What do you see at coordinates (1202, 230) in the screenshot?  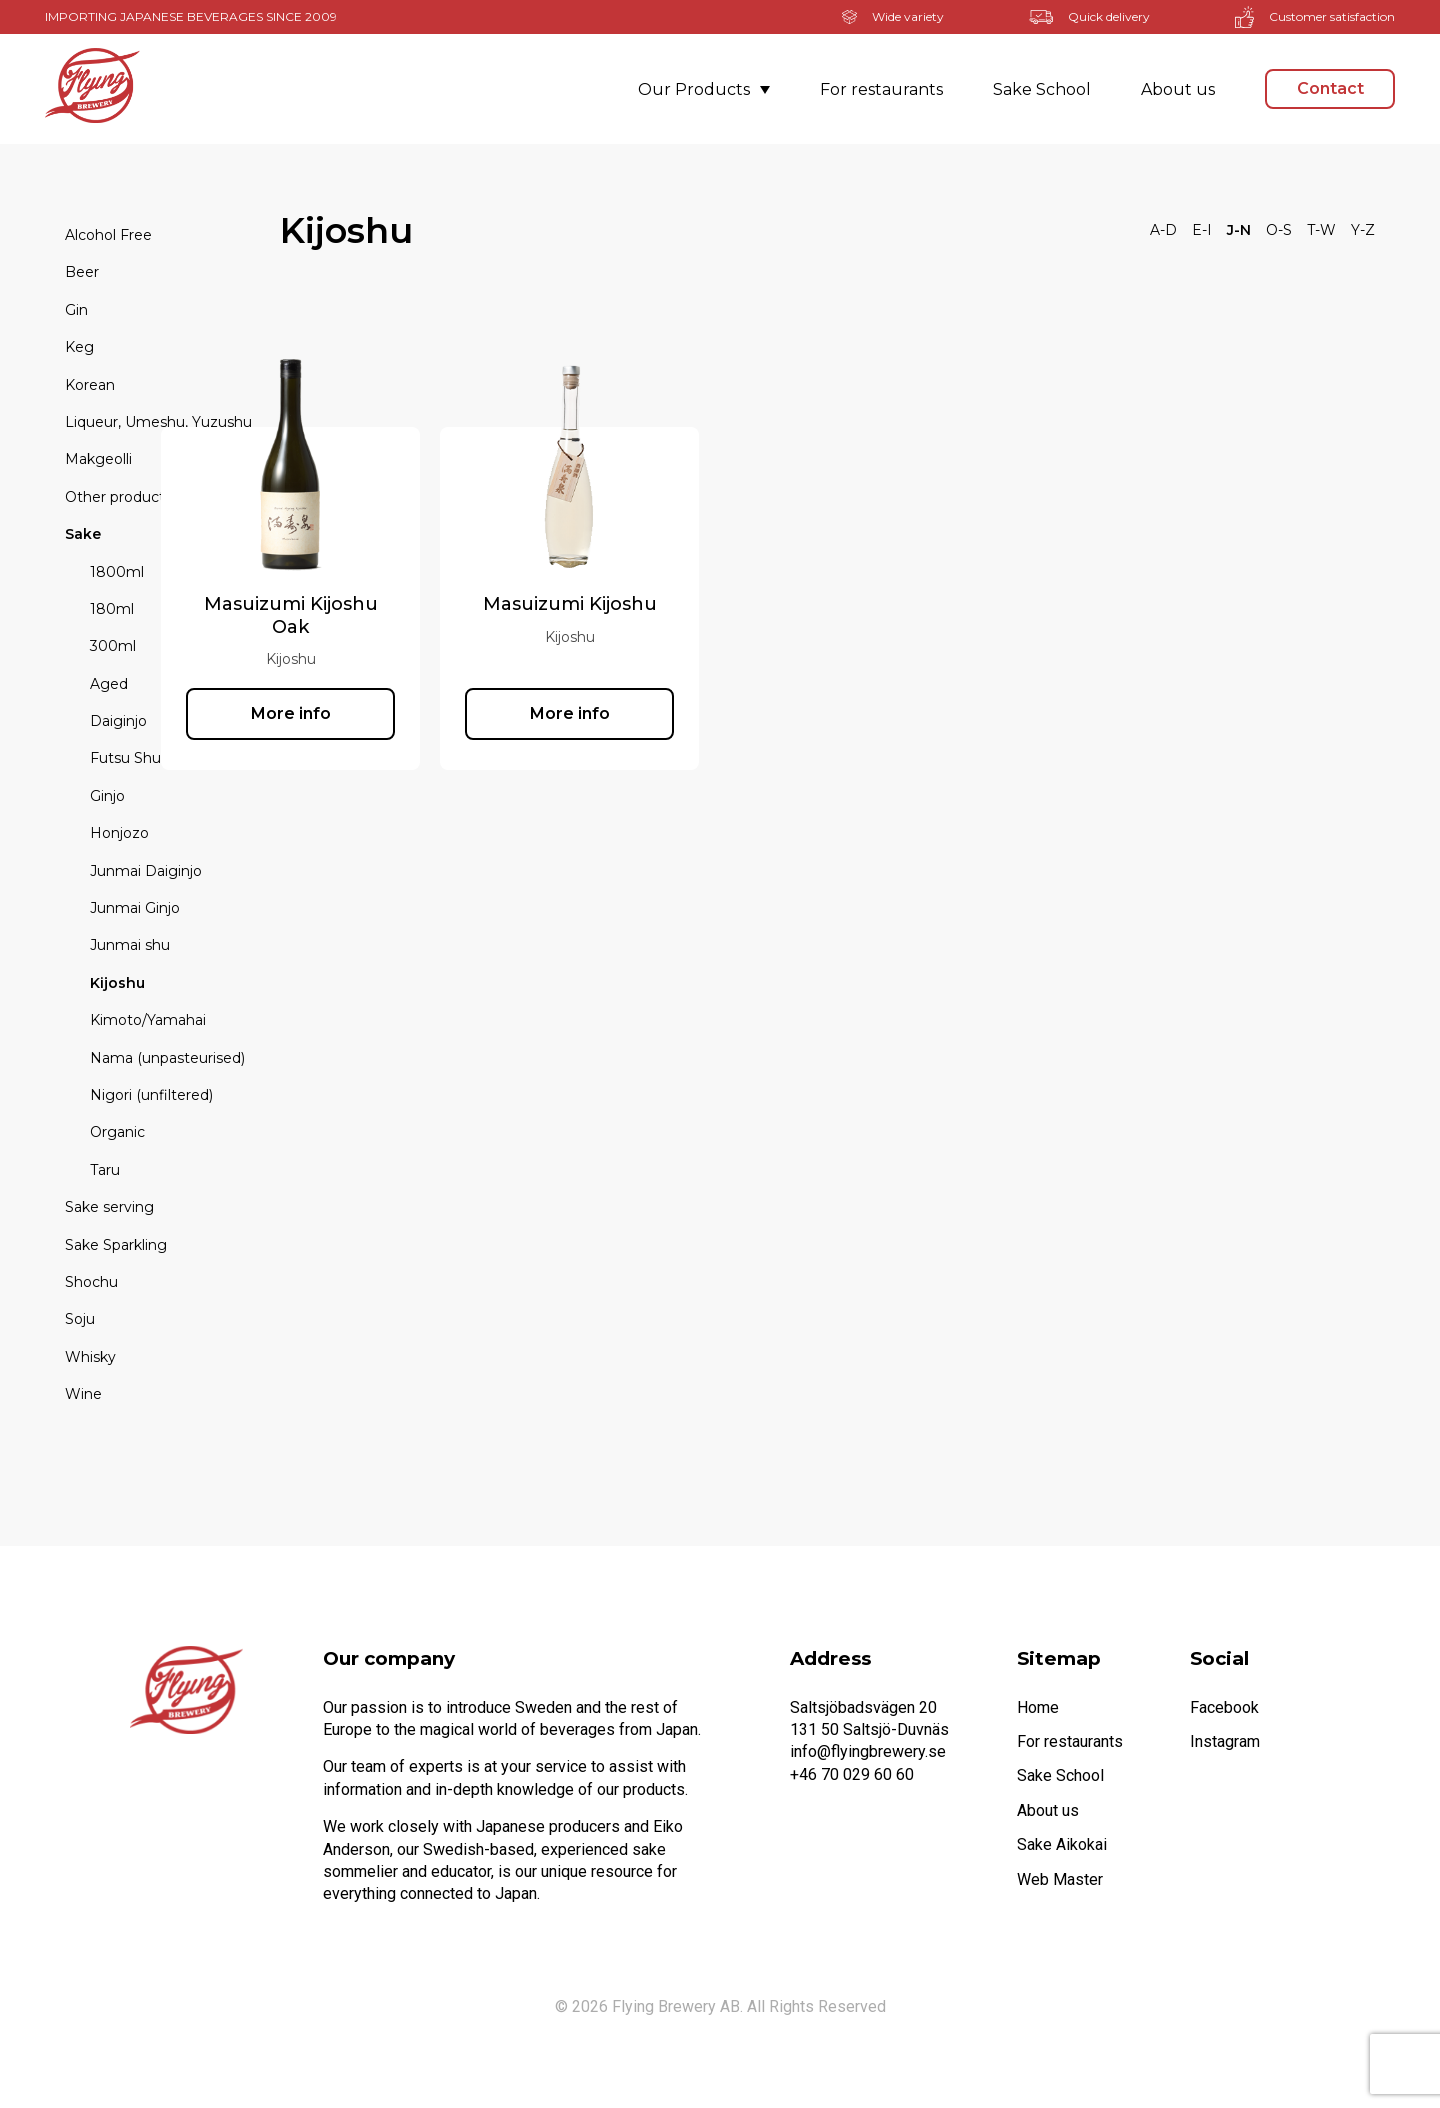 I see `E-I` at bounding box center [1202, 230].